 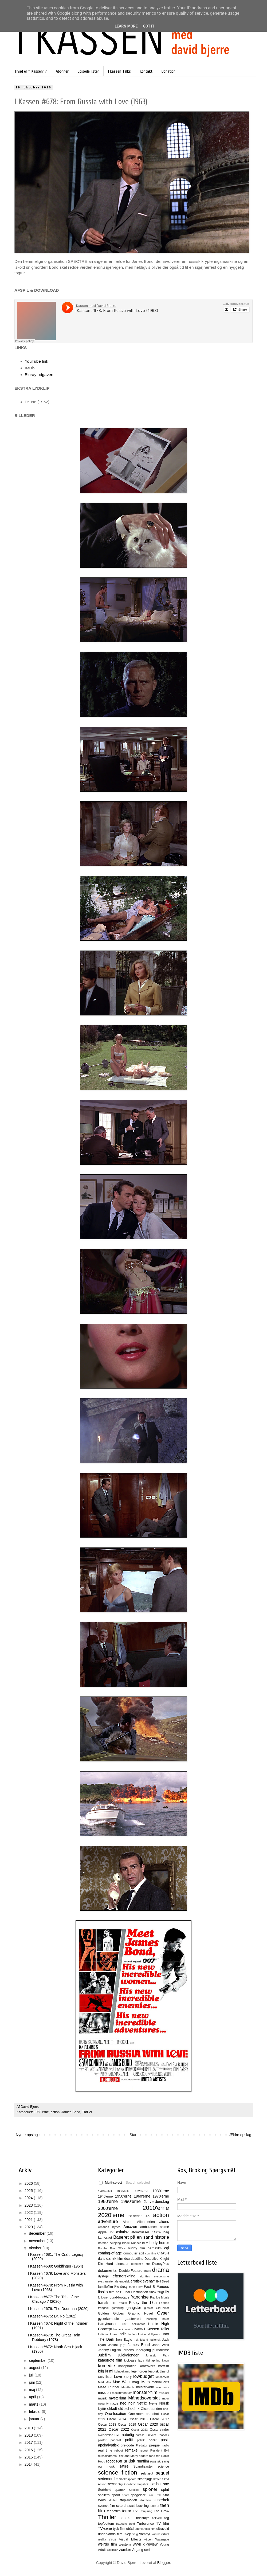 What do you see at coordinates (153, 2371) in the screenshot?
I see `lesbisk` at bounding box center [153, 2371].